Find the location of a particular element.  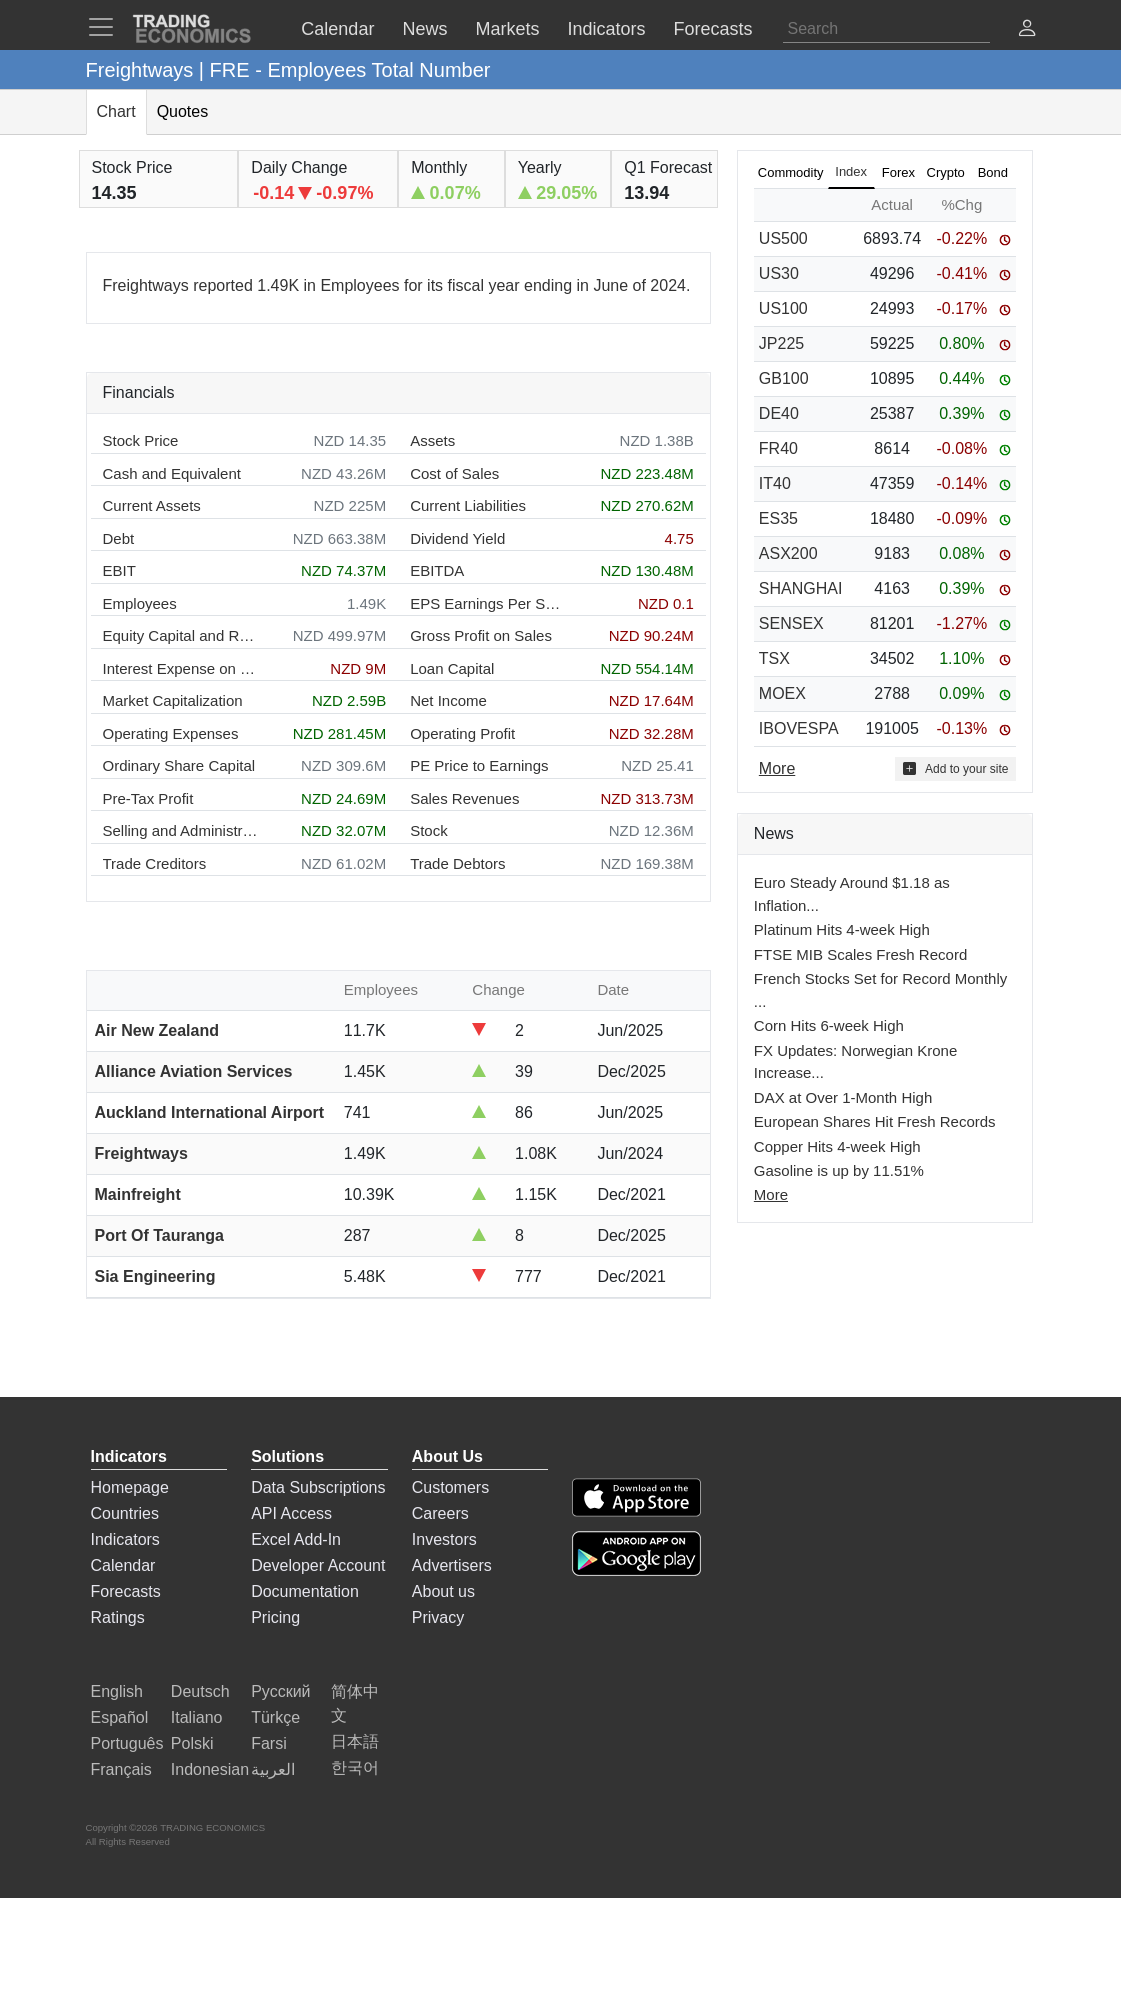

ASX200 is located at coordinates (788, 553).